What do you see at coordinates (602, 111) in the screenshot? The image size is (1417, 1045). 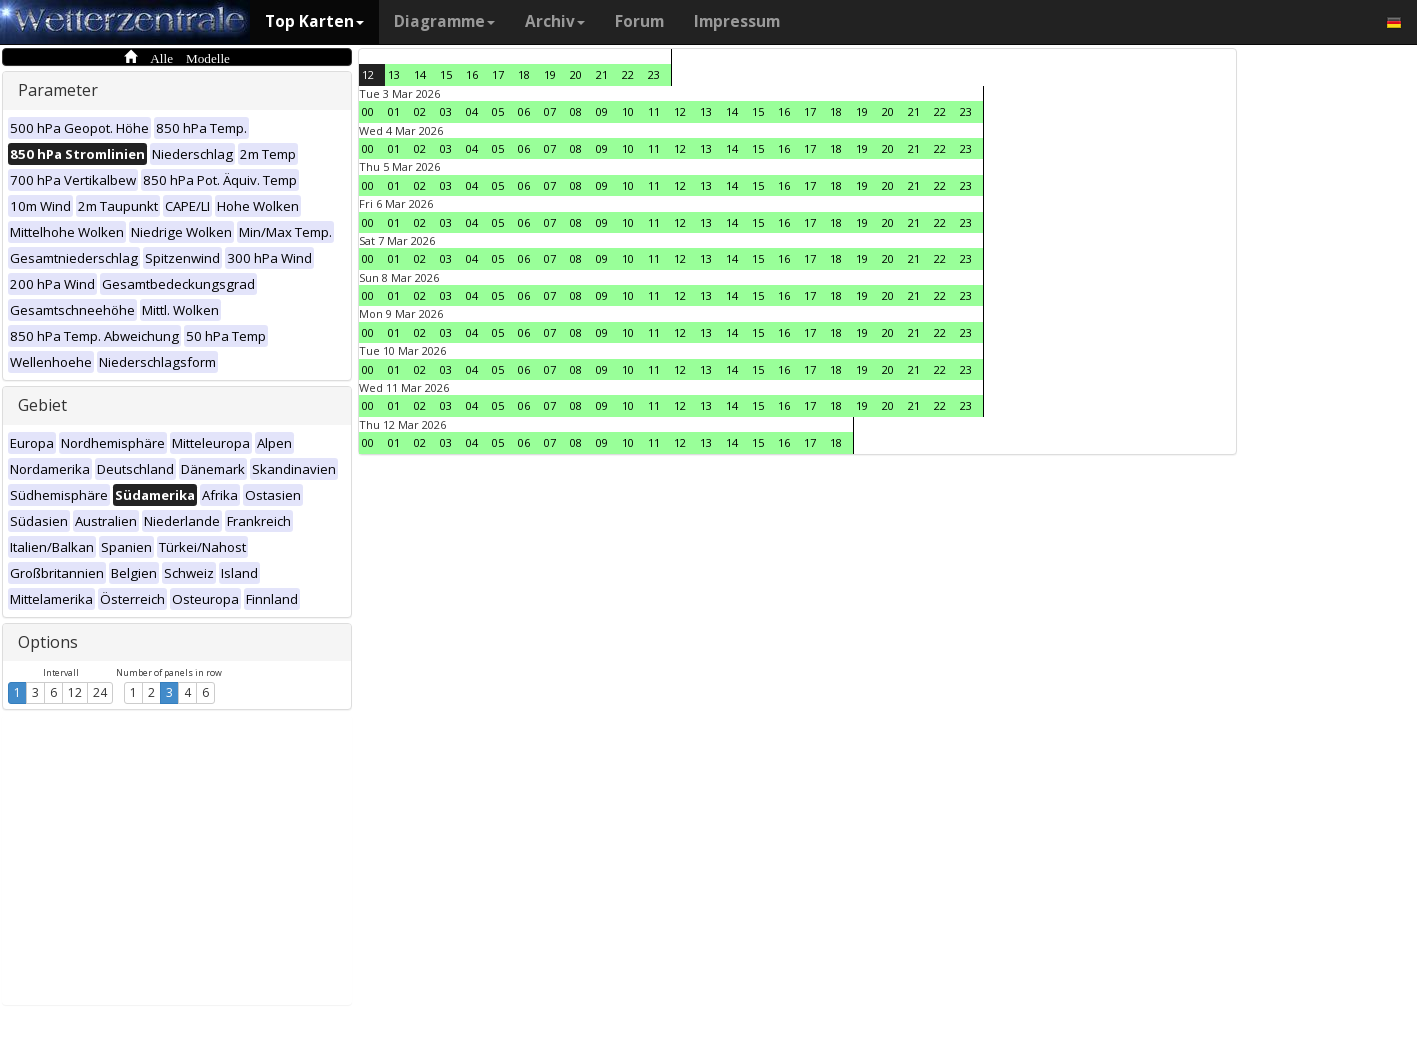 I see `09` at bounding box center [602, 111].